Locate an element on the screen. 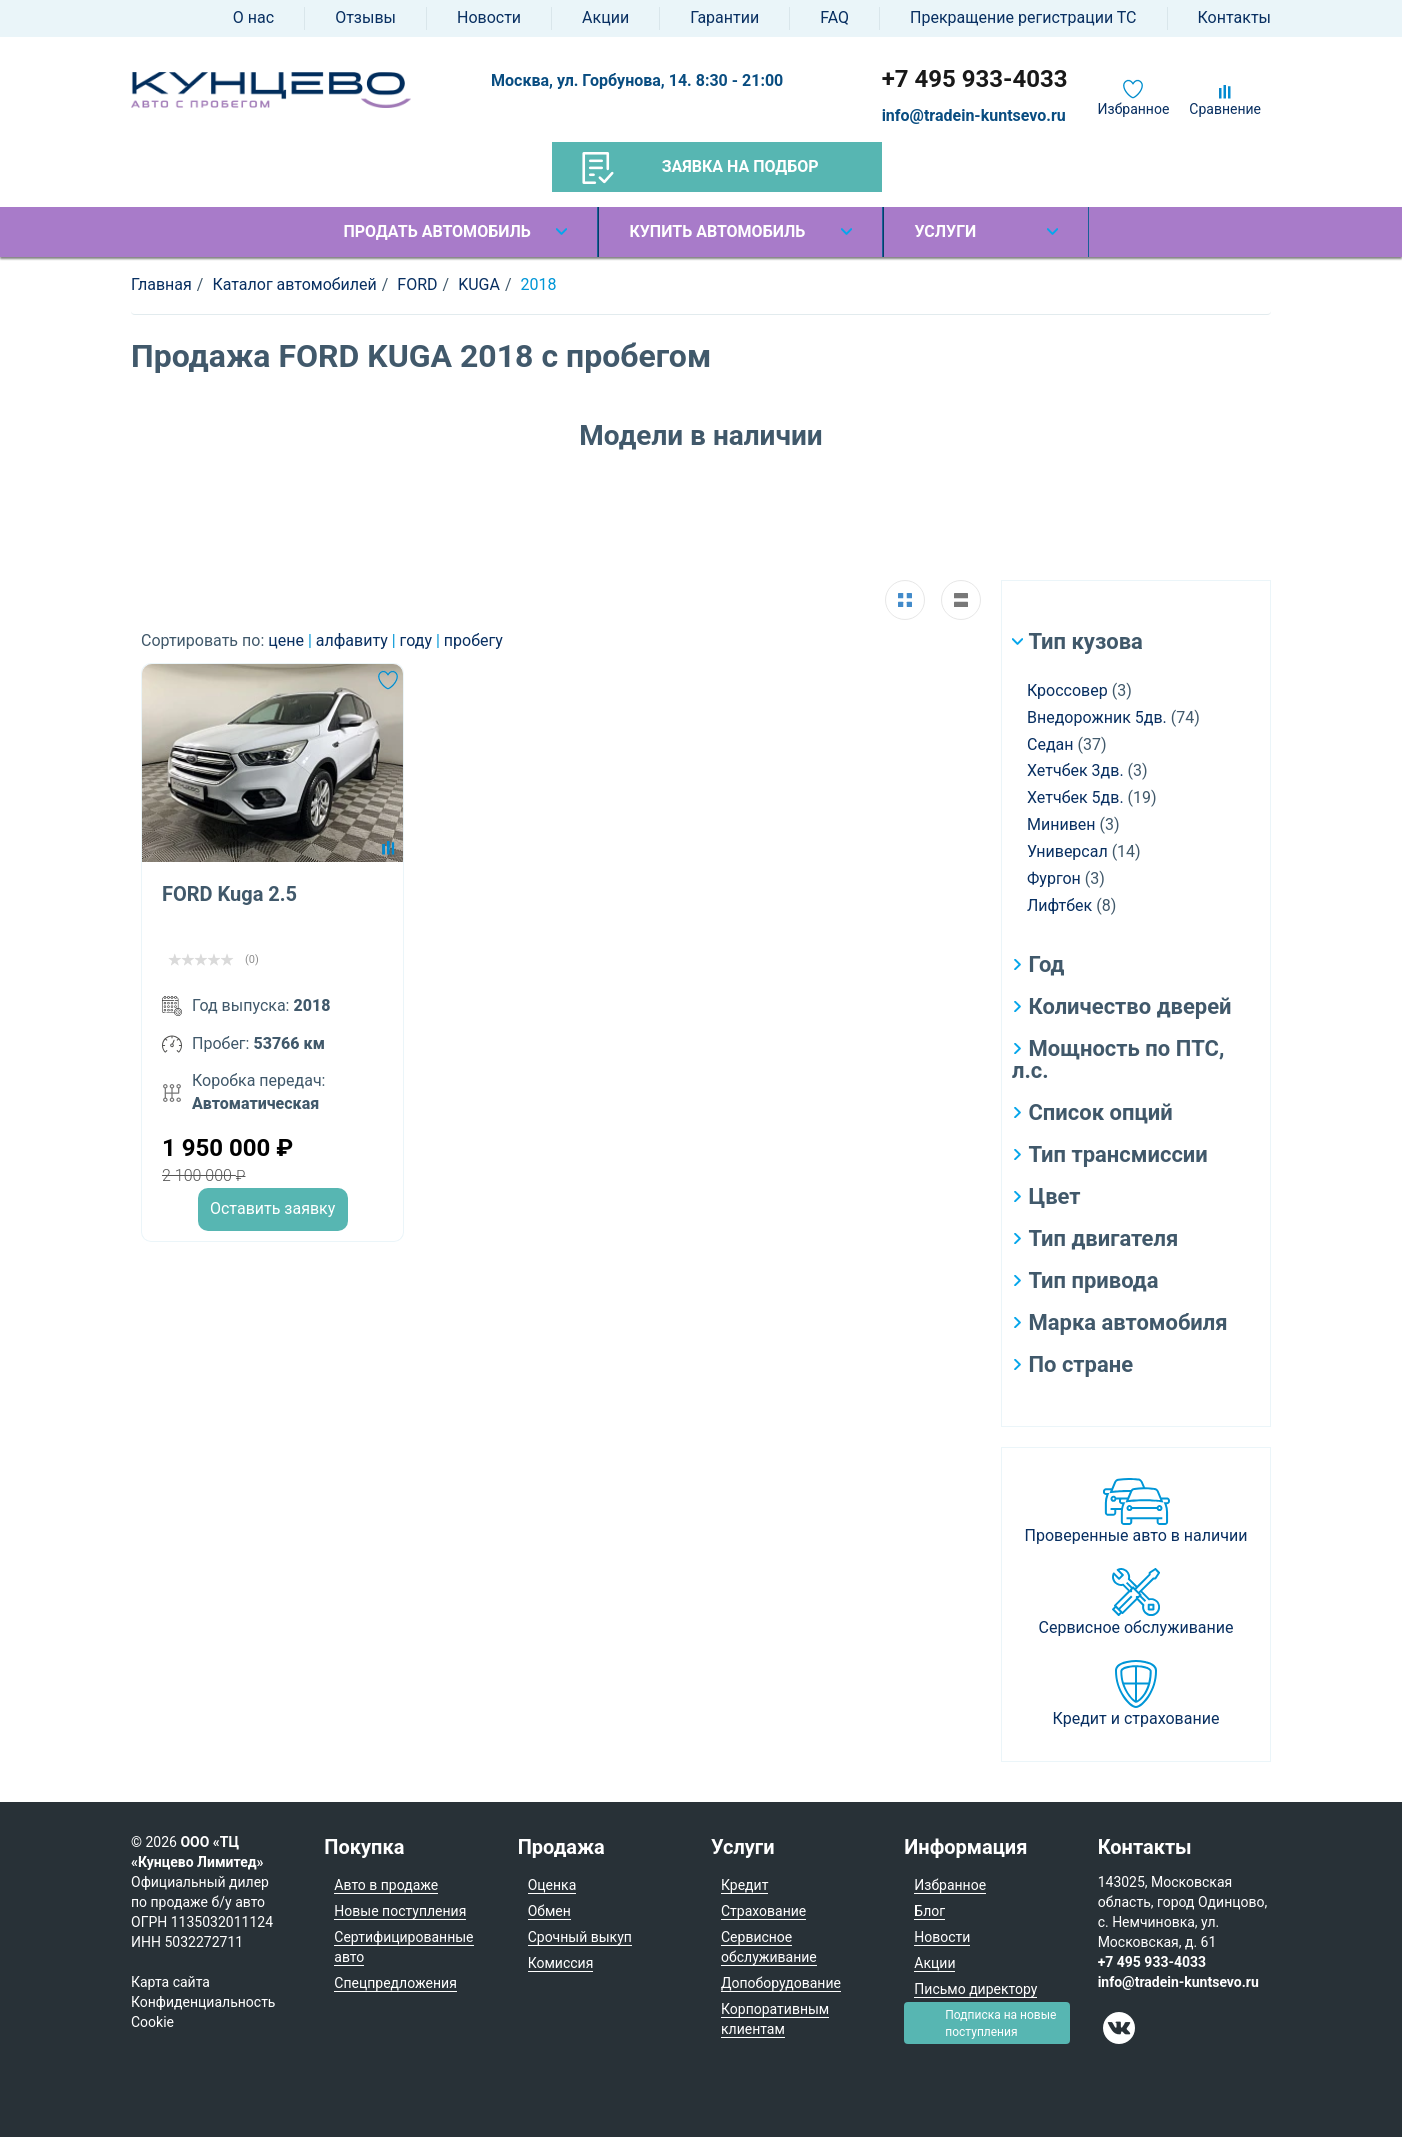 This screenshot has width=1402, height=2137. Минивен is located at coordinates (1061, 824).